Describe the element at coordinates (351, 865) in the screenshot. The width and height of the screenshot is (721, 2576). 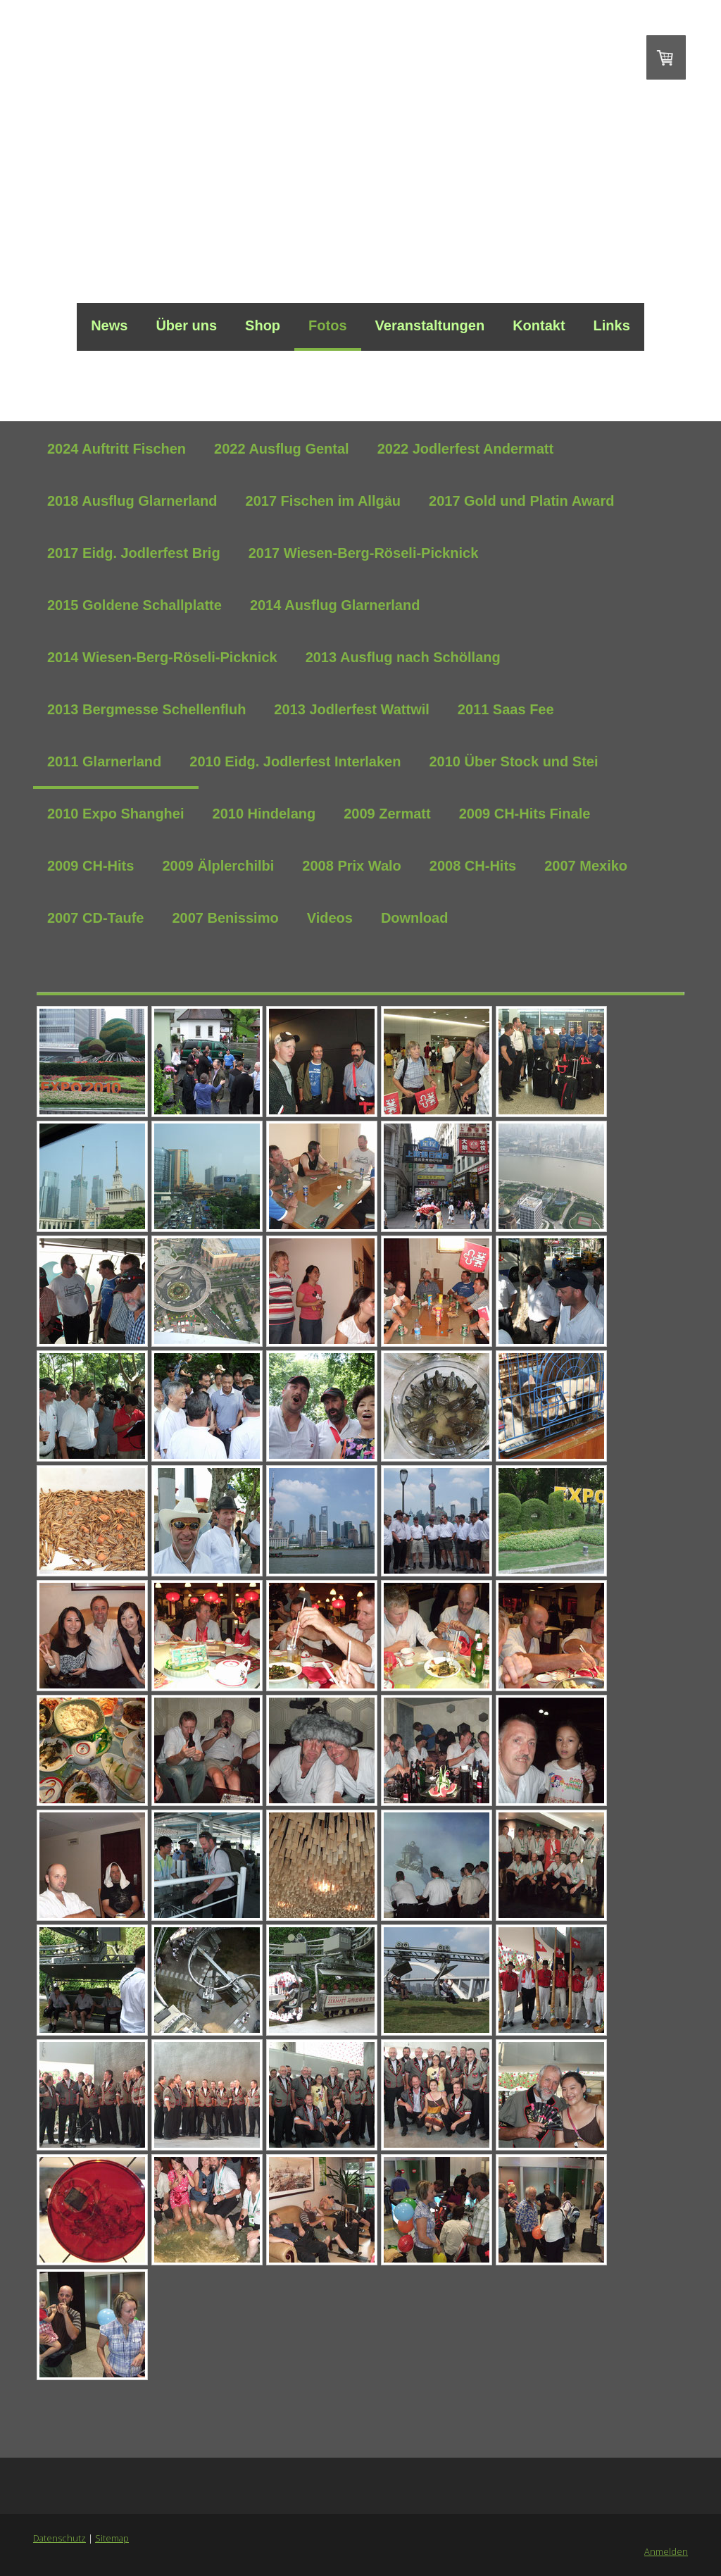
I see `2008 Prix Walo` at that location.